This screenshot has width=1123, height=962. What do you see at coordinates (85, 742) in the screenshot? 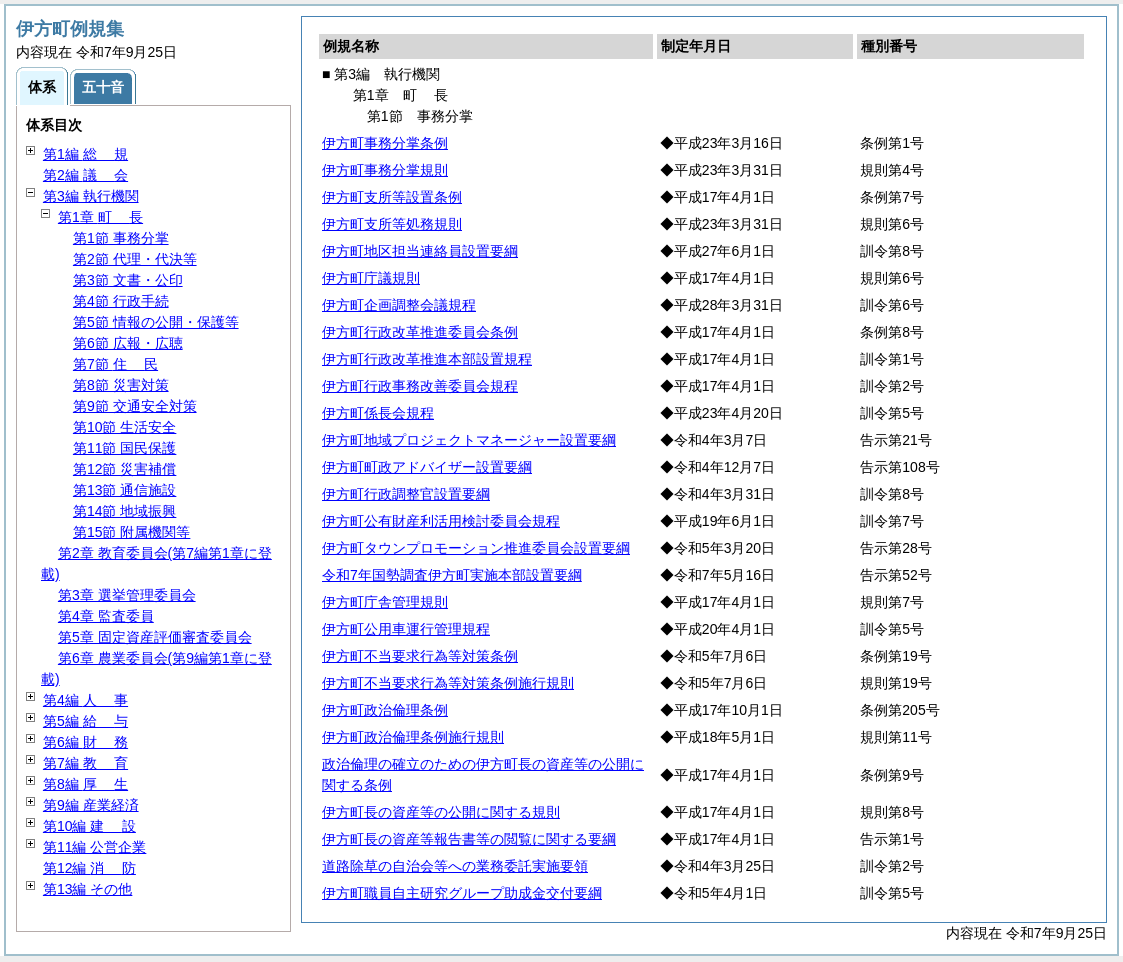
I see `第6編 務` at bounding box center [85, 742].